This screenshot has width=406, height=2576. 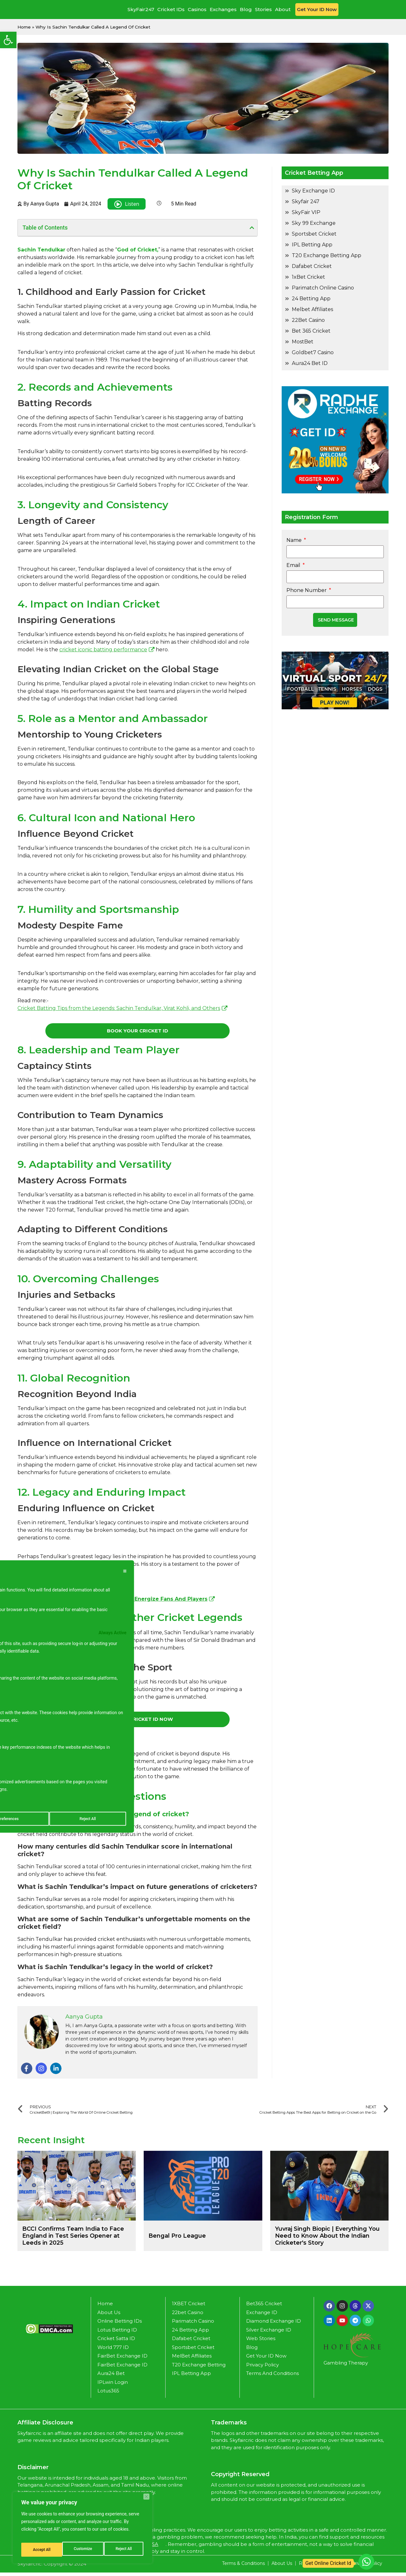 What do you see at coordinates (41, 2549) in the screenshot?
I see `Customize` at bounding box center [41, 2549].